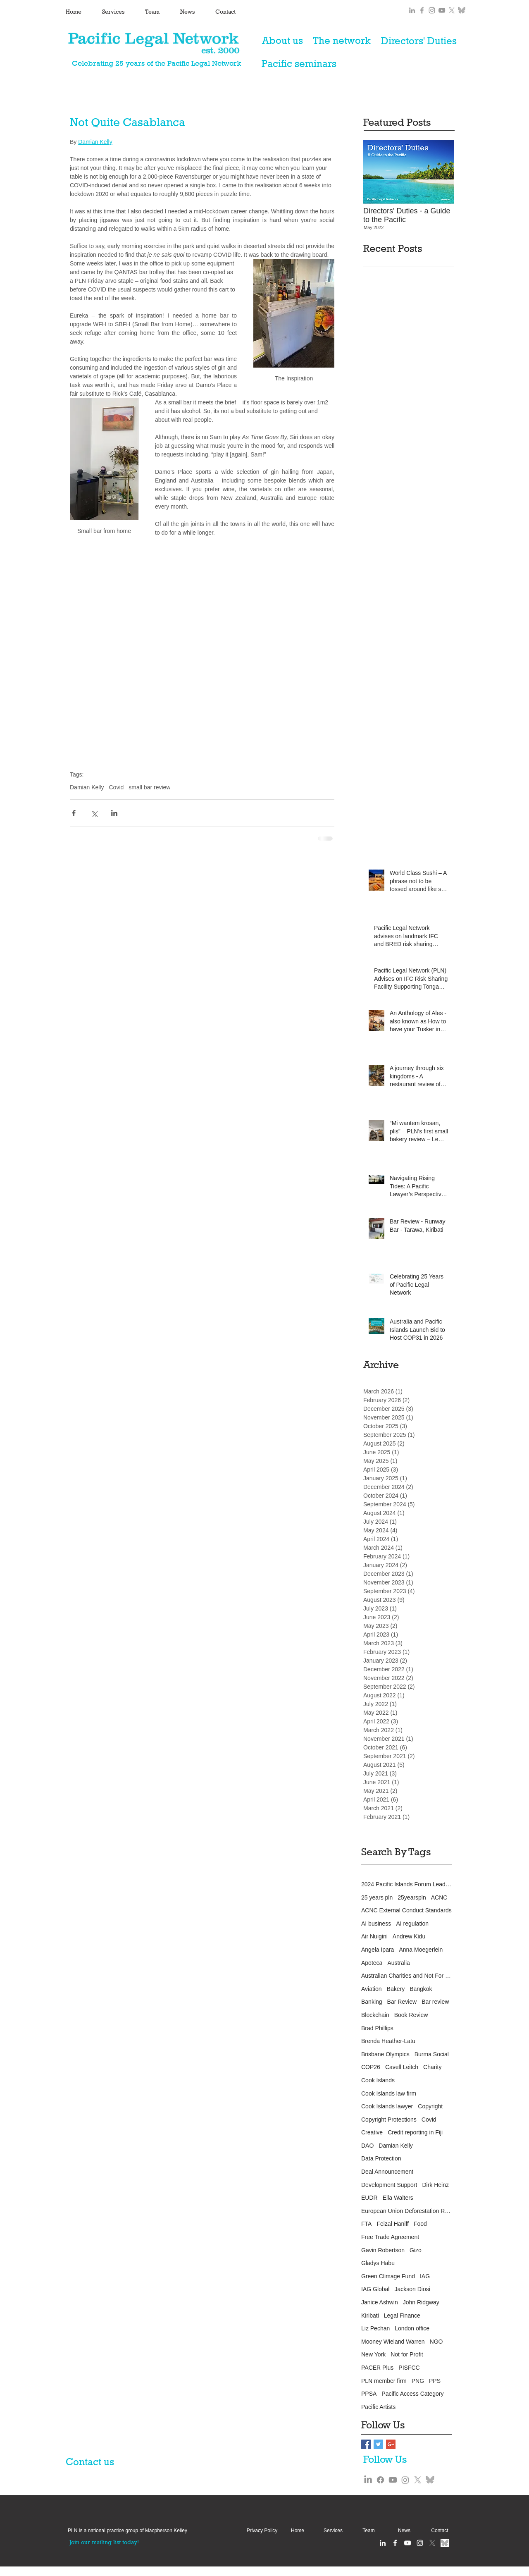 The height and width of the screenshot is (2576, 529). I want to click on Cook Islands law firm, so click(388, 2093).